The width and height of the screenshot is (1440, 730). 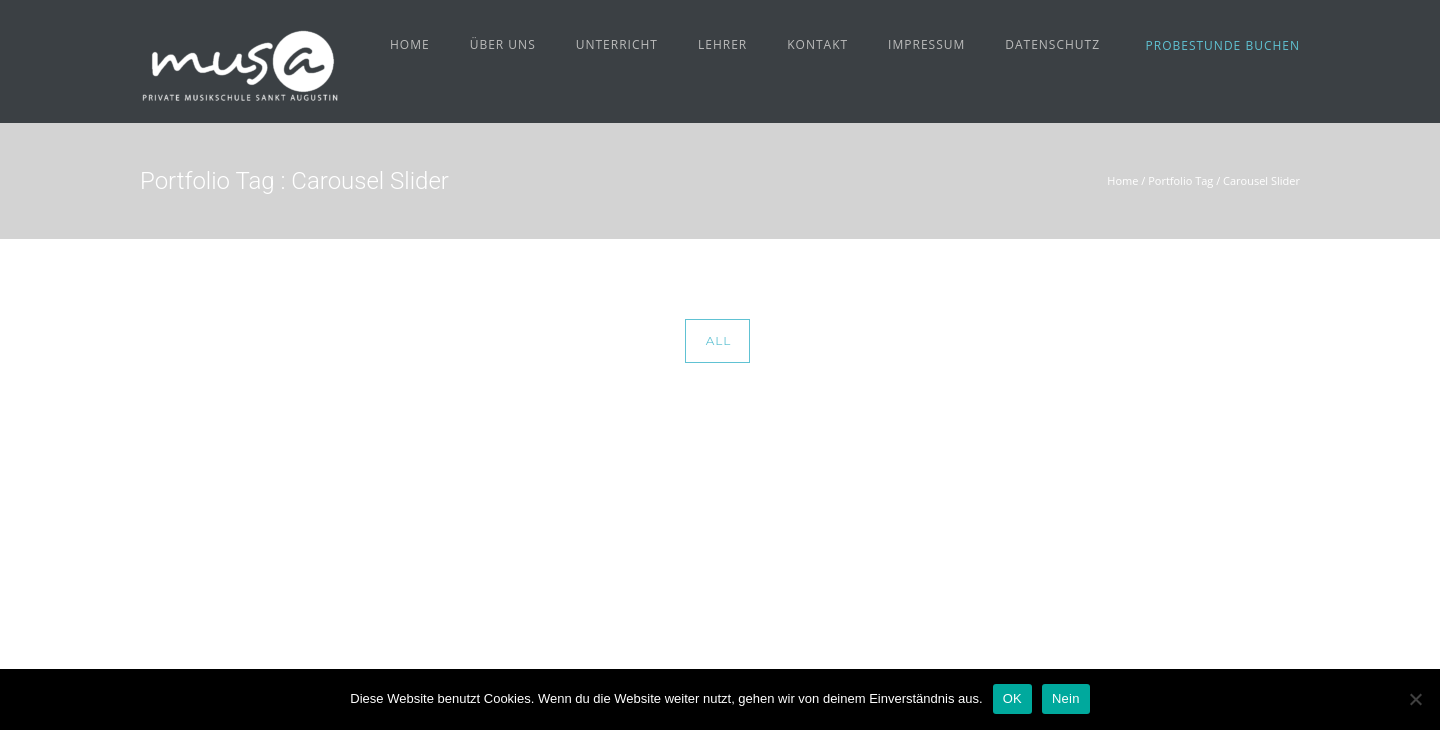 What do you see at coordinates (817, 44) in the screenshot?
I see `Kontakt` at bounding box center [817, 44].